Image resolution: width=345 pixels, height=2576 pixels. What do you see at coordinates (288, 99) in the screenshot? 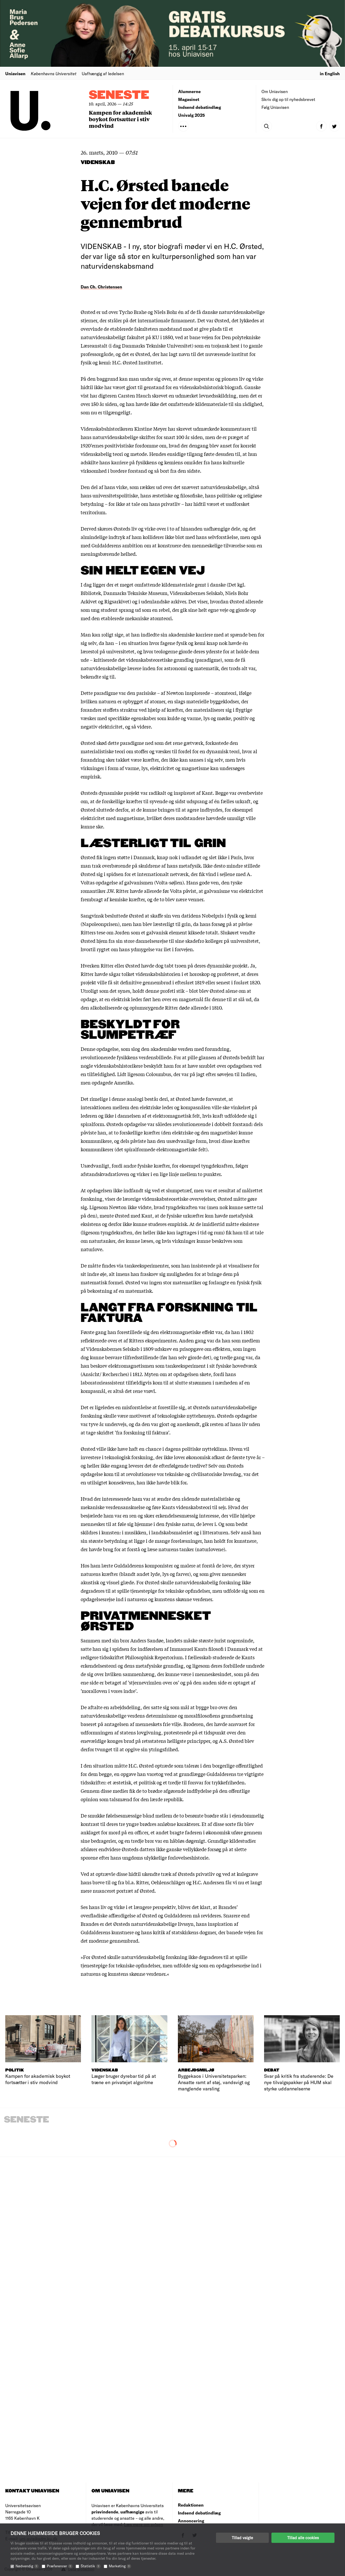
I see `Skriv dig op til nyhedsbrevet` at bounding box center [288, 99].